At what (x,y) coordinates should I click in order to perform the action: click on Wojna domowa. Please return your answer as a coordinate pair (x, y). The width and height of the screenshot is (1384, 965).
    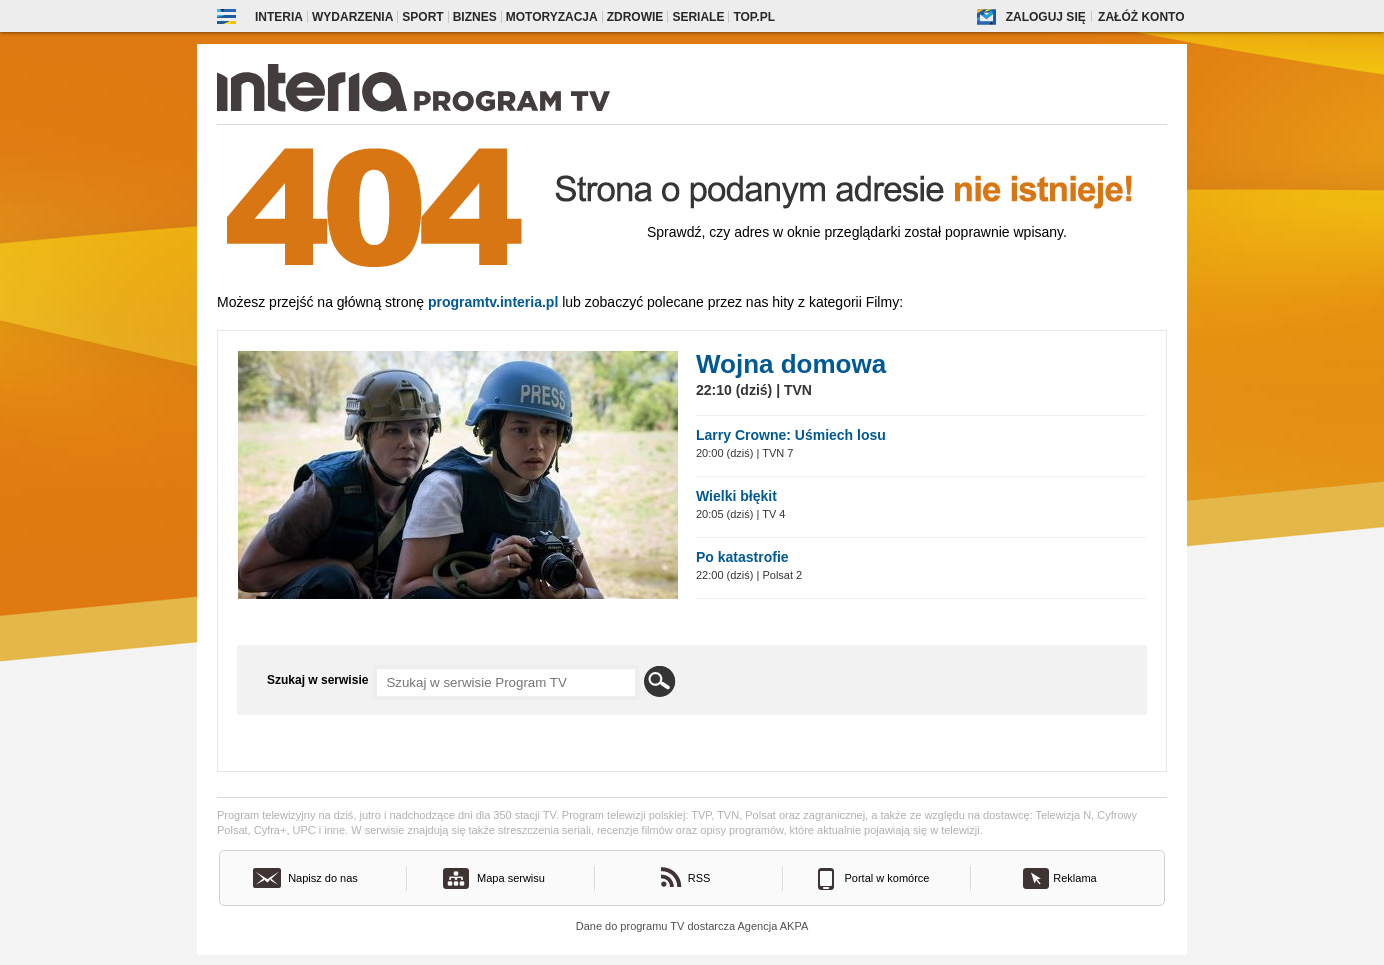
    Looking at the image, I should click on (791, 364).